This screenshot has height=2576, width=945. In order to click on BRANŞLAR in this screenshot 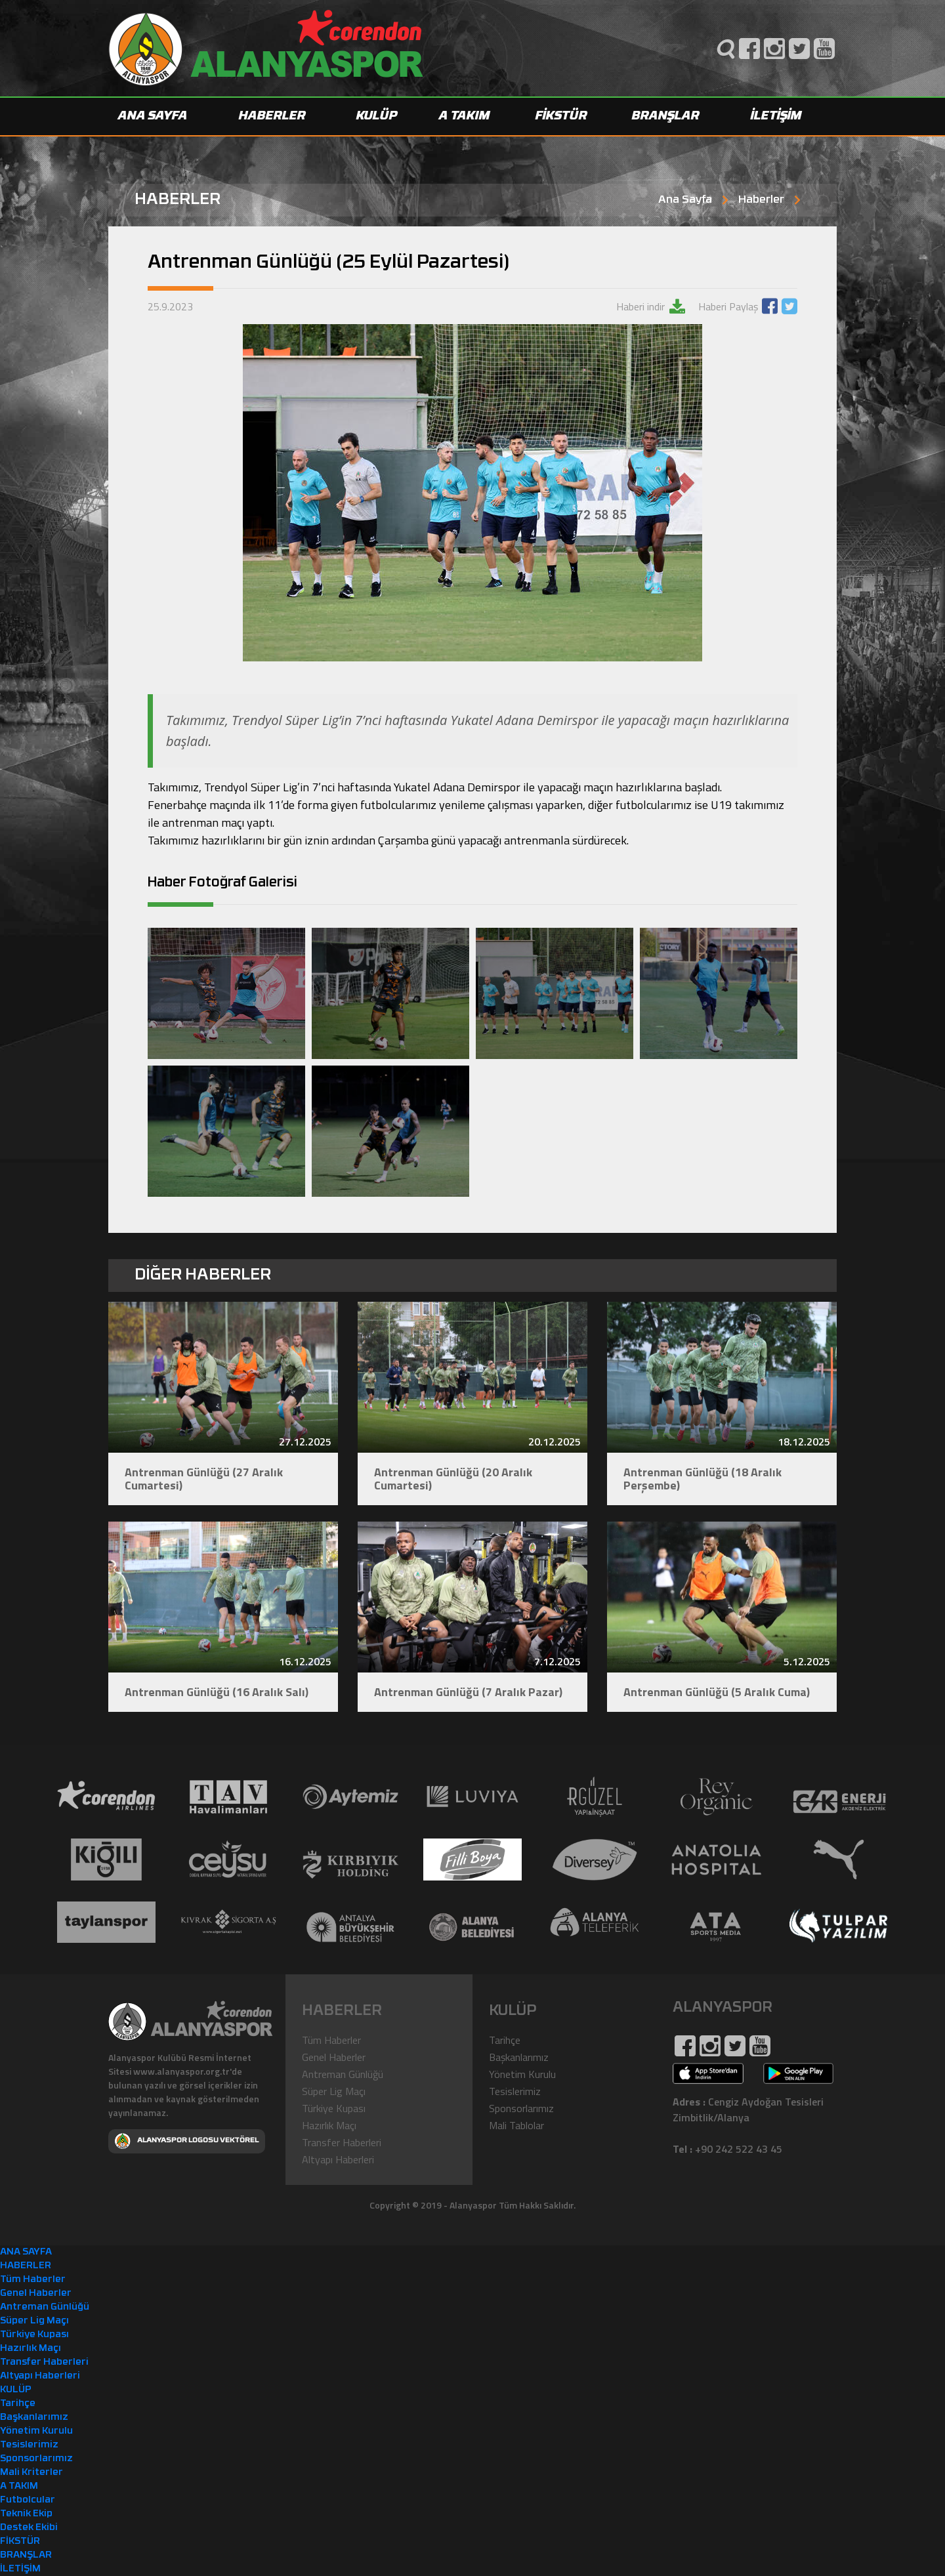, I will do `click(666, 116)`.